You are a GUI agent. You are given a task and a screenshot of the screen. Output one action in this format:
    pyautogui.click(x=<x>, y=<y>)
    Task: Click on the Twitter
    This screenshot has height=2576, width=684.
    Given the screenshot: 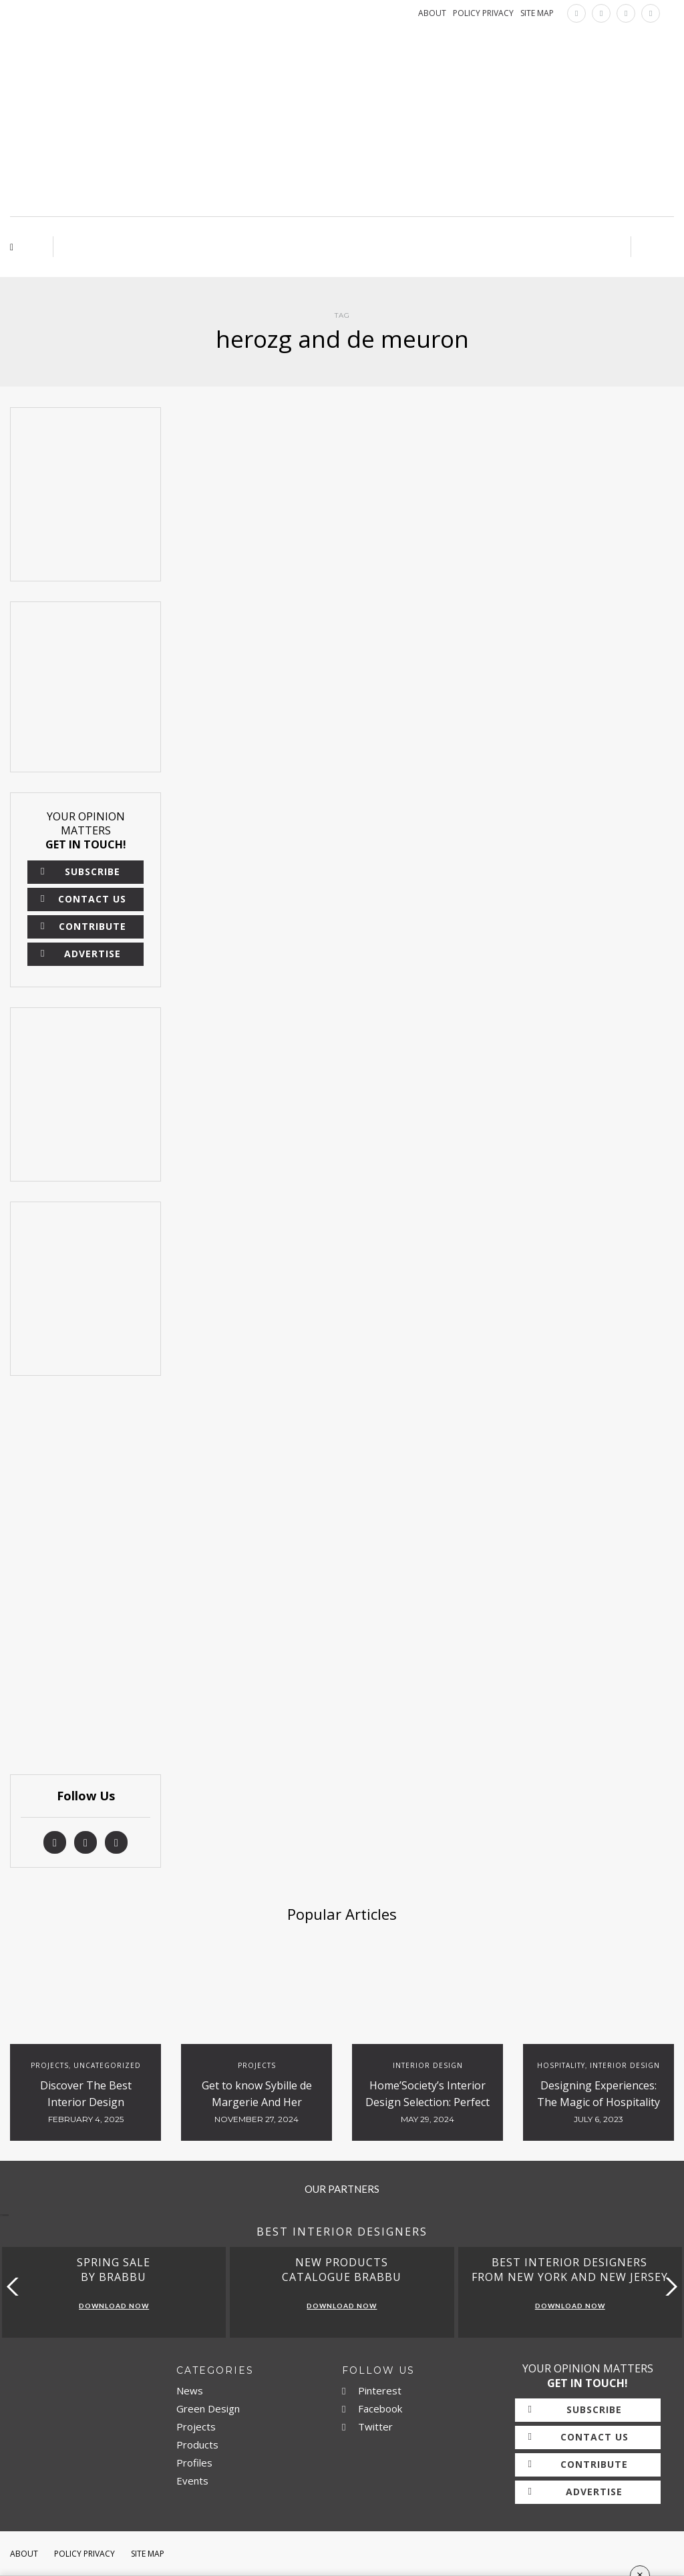 What is the action you would take?
    pyautogui.click(x=367, y=2426)
    